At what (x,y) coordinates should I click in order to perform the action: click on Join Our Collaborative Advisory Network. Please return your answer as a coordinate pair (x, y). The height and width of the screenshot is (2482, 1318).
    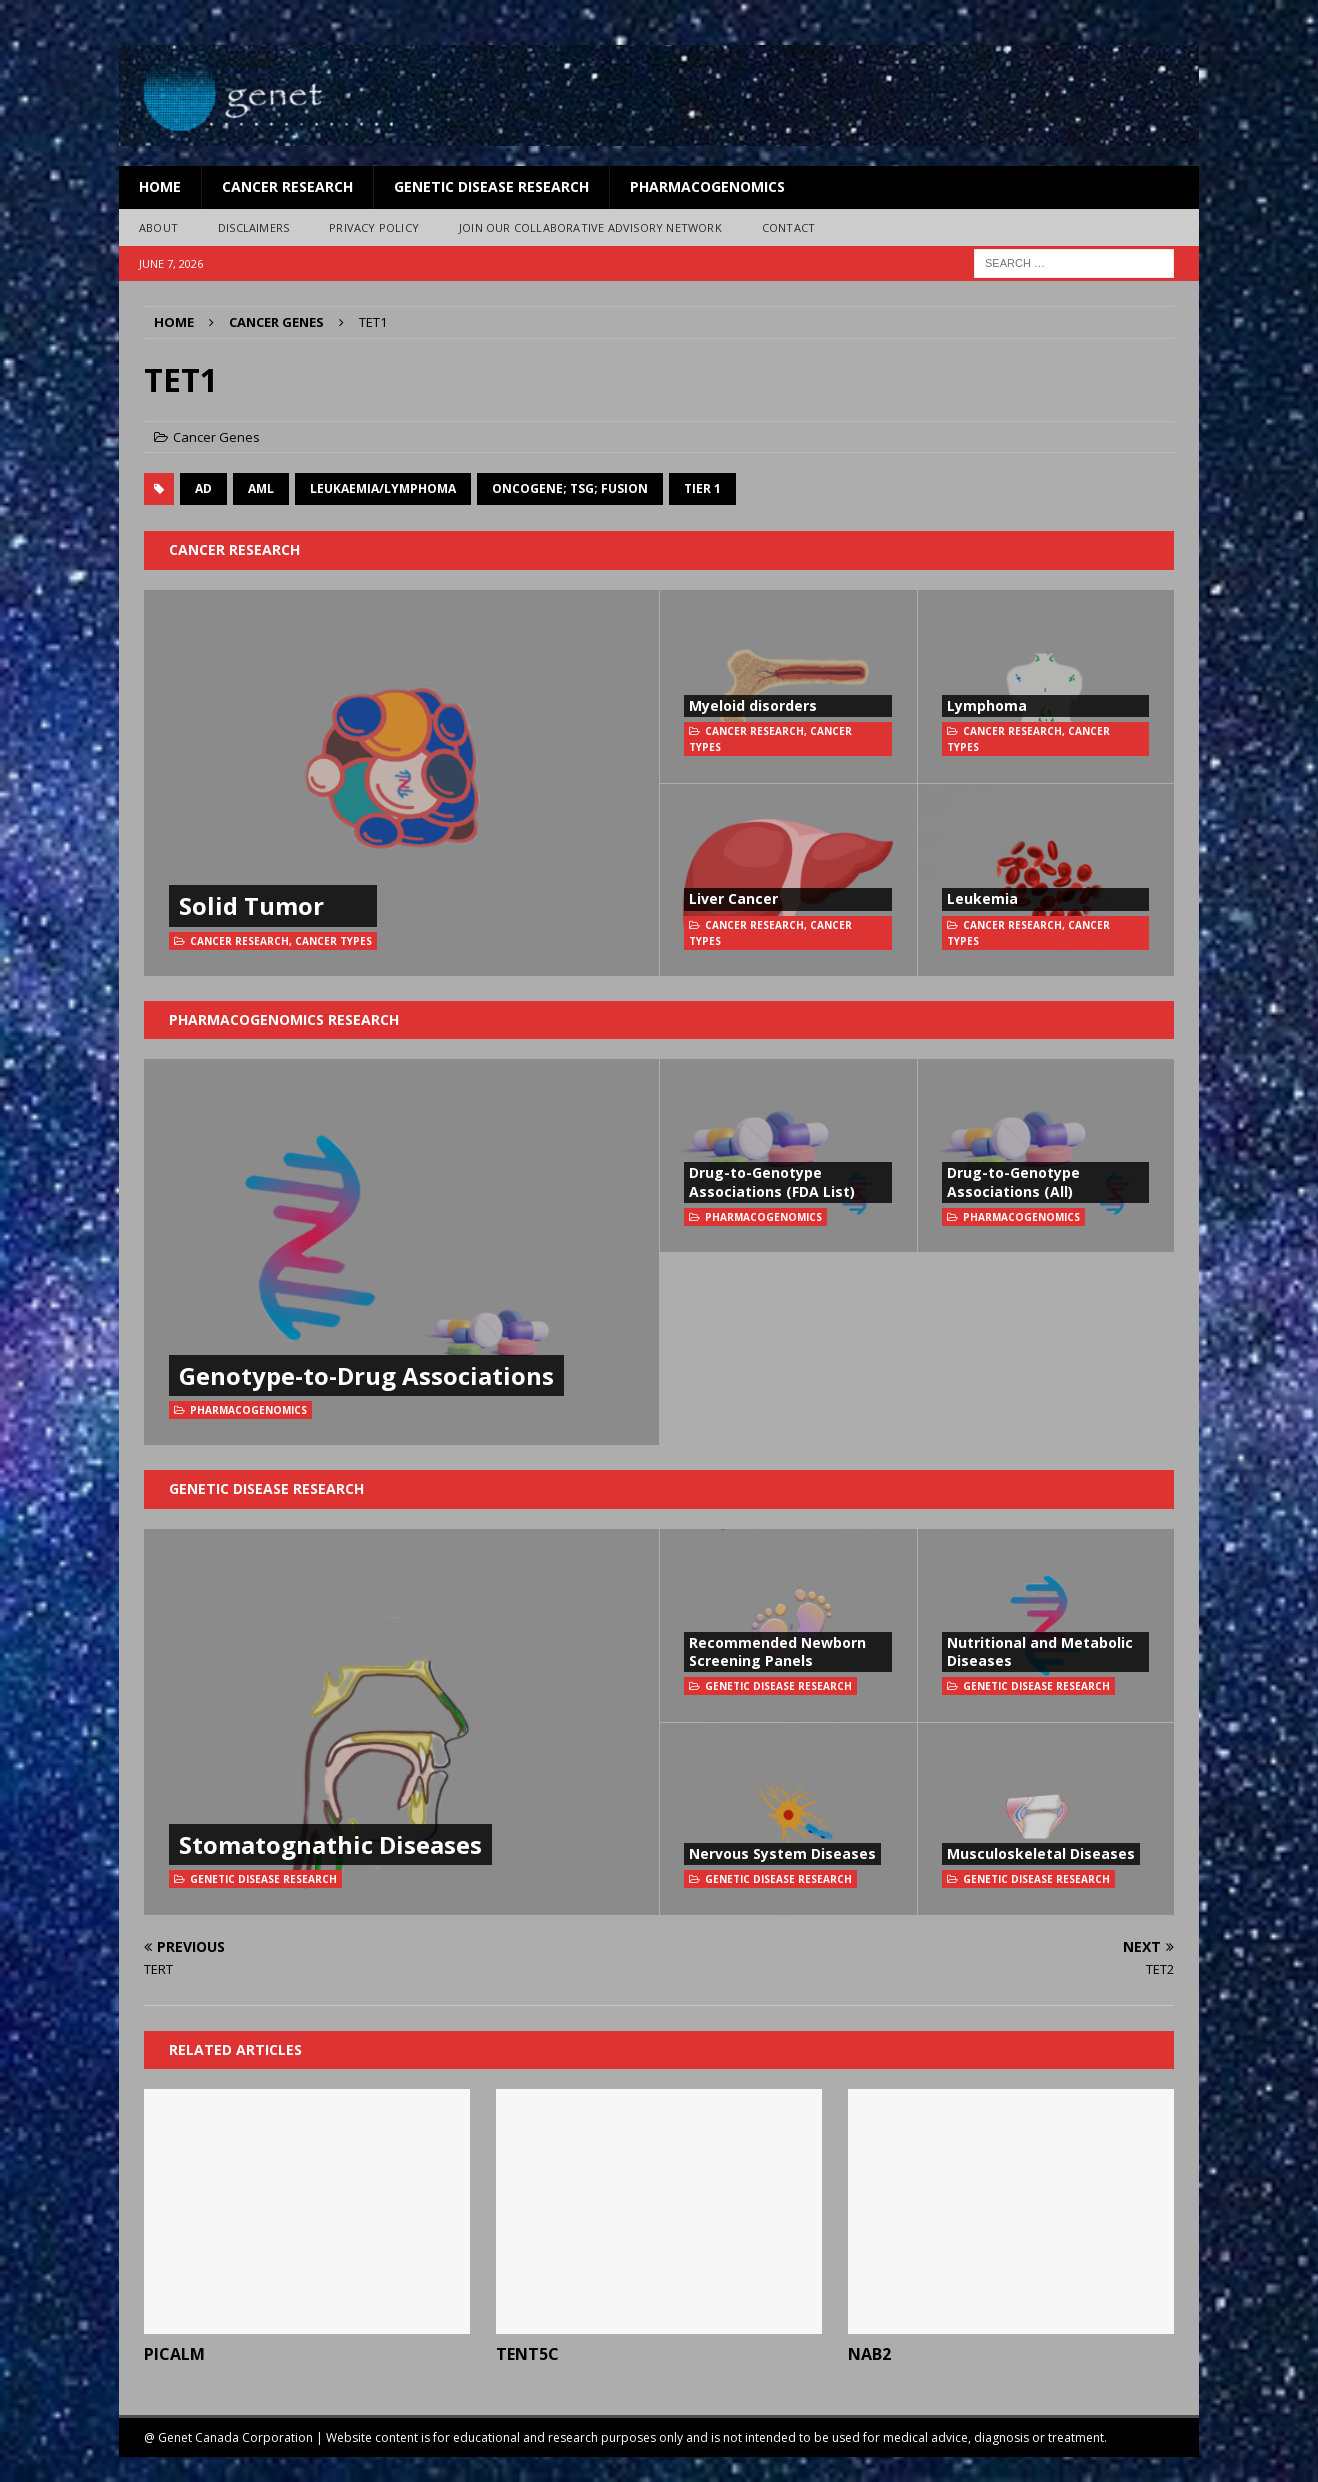
    Looking at the image, I should click on (590, 227).